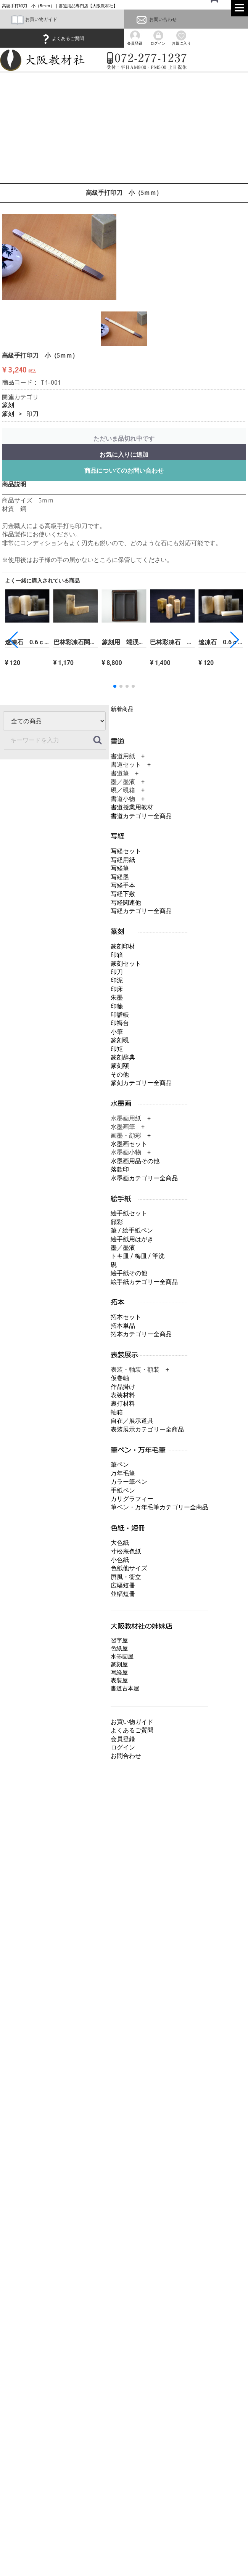 Image resolution: width=248 pixels, height=2576 pixels. What do you see at coordinates (123, 1057) in the screenshot?
I see `篆刻辞典` at bounding box center [123, 1057].